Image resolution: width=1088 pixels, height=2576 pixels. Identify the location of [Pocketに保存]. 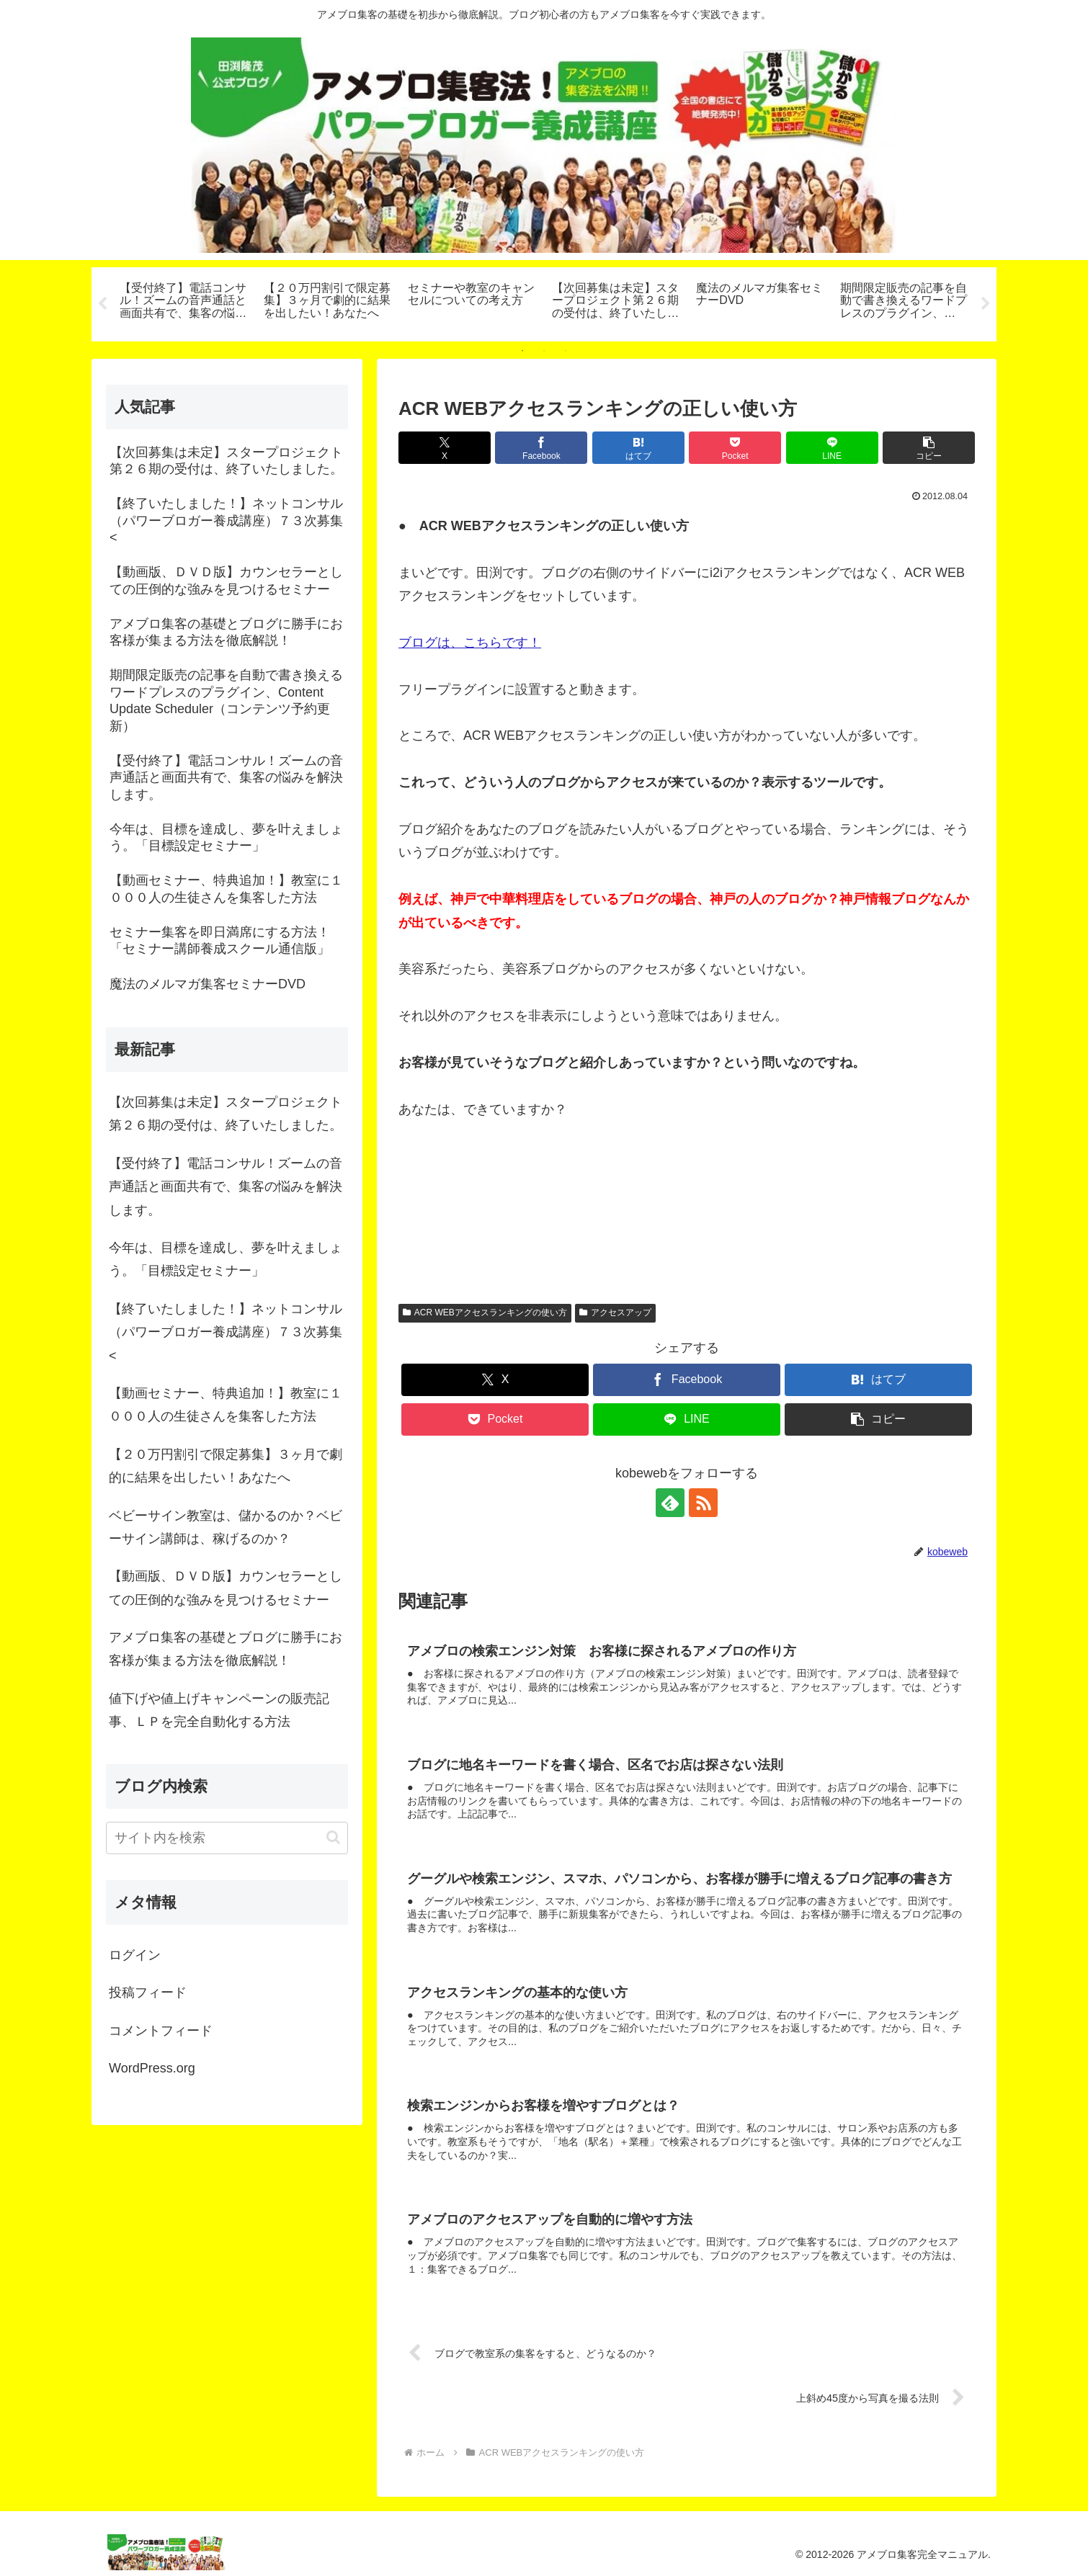
(735, 447).